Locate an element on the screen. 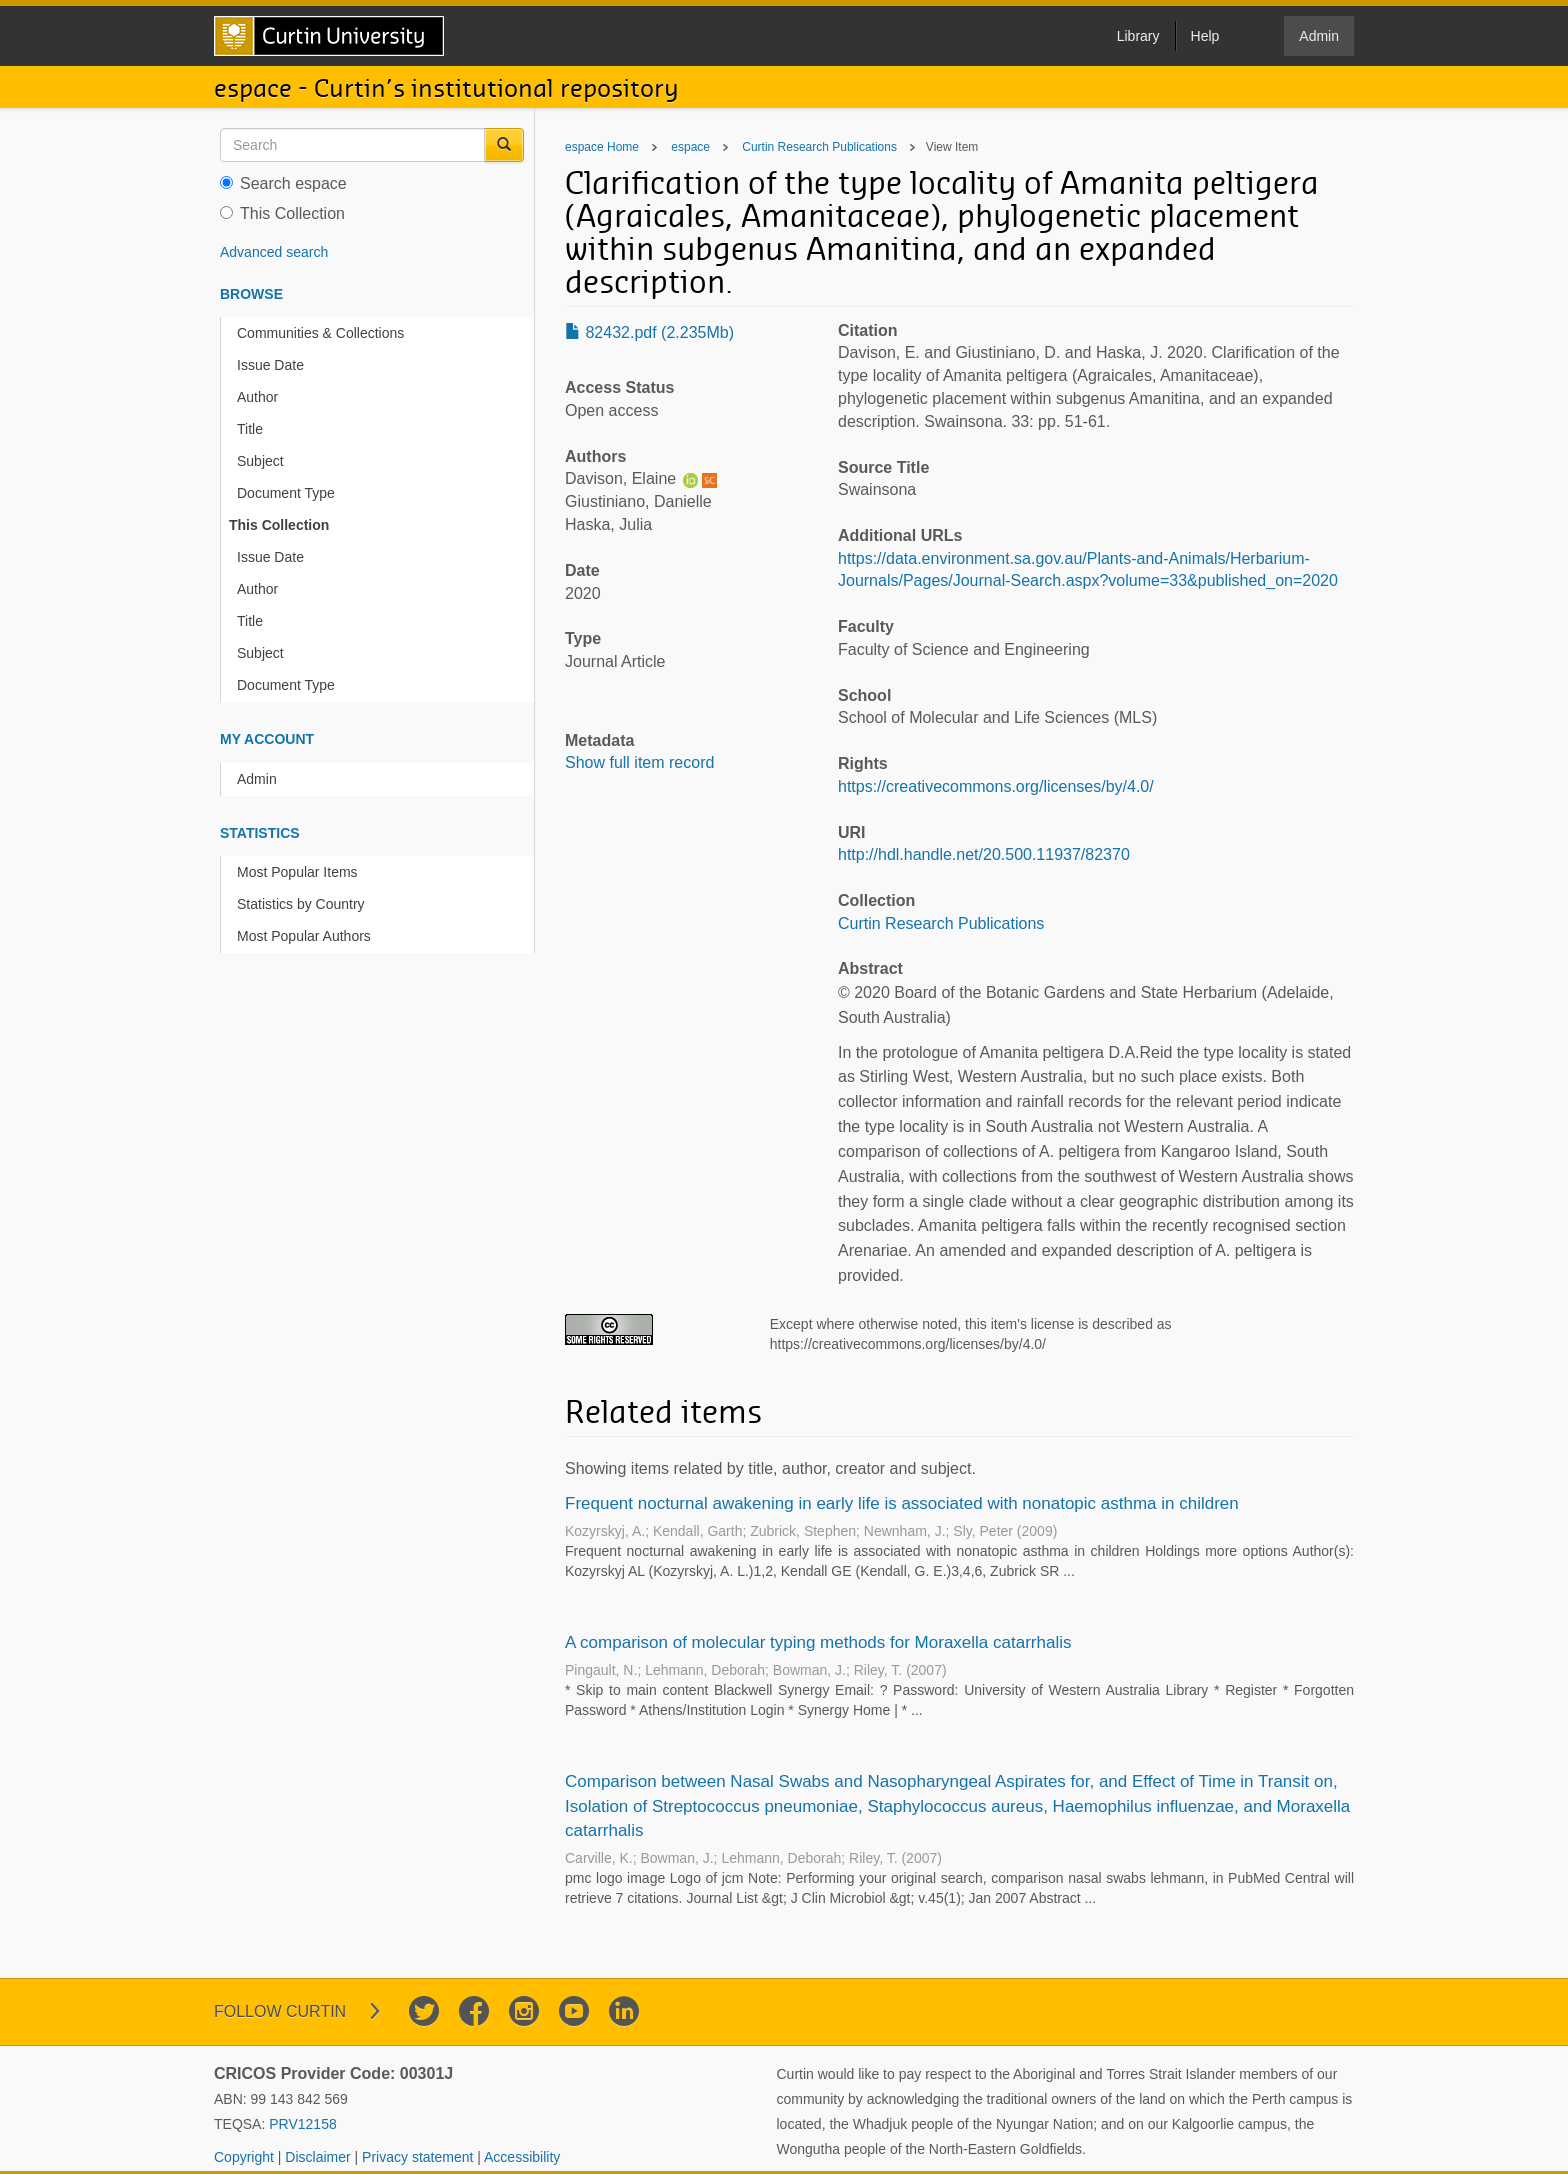 This screenshot has height=2174, width=1568. Admin is located at coordinates (257, 779).